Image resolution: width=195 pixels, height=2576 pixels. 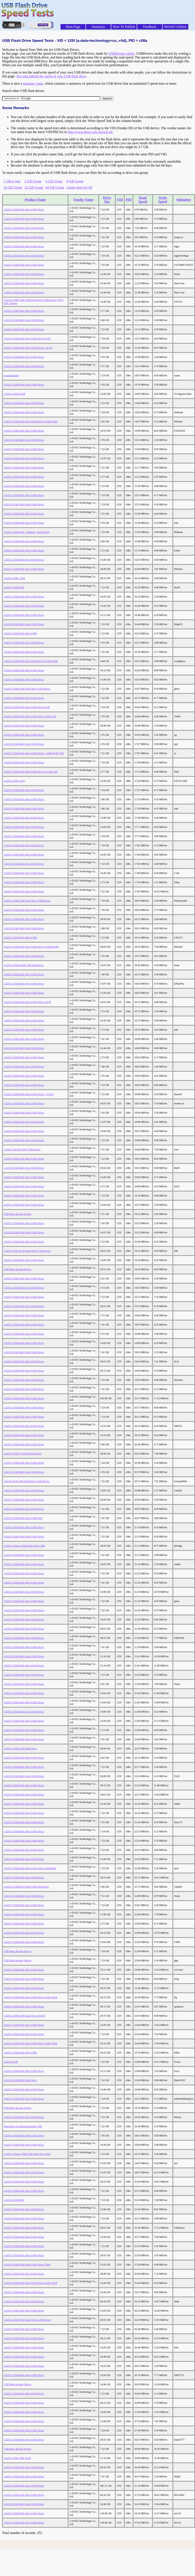 I want to click on summary page, so click(x=33, y=83).